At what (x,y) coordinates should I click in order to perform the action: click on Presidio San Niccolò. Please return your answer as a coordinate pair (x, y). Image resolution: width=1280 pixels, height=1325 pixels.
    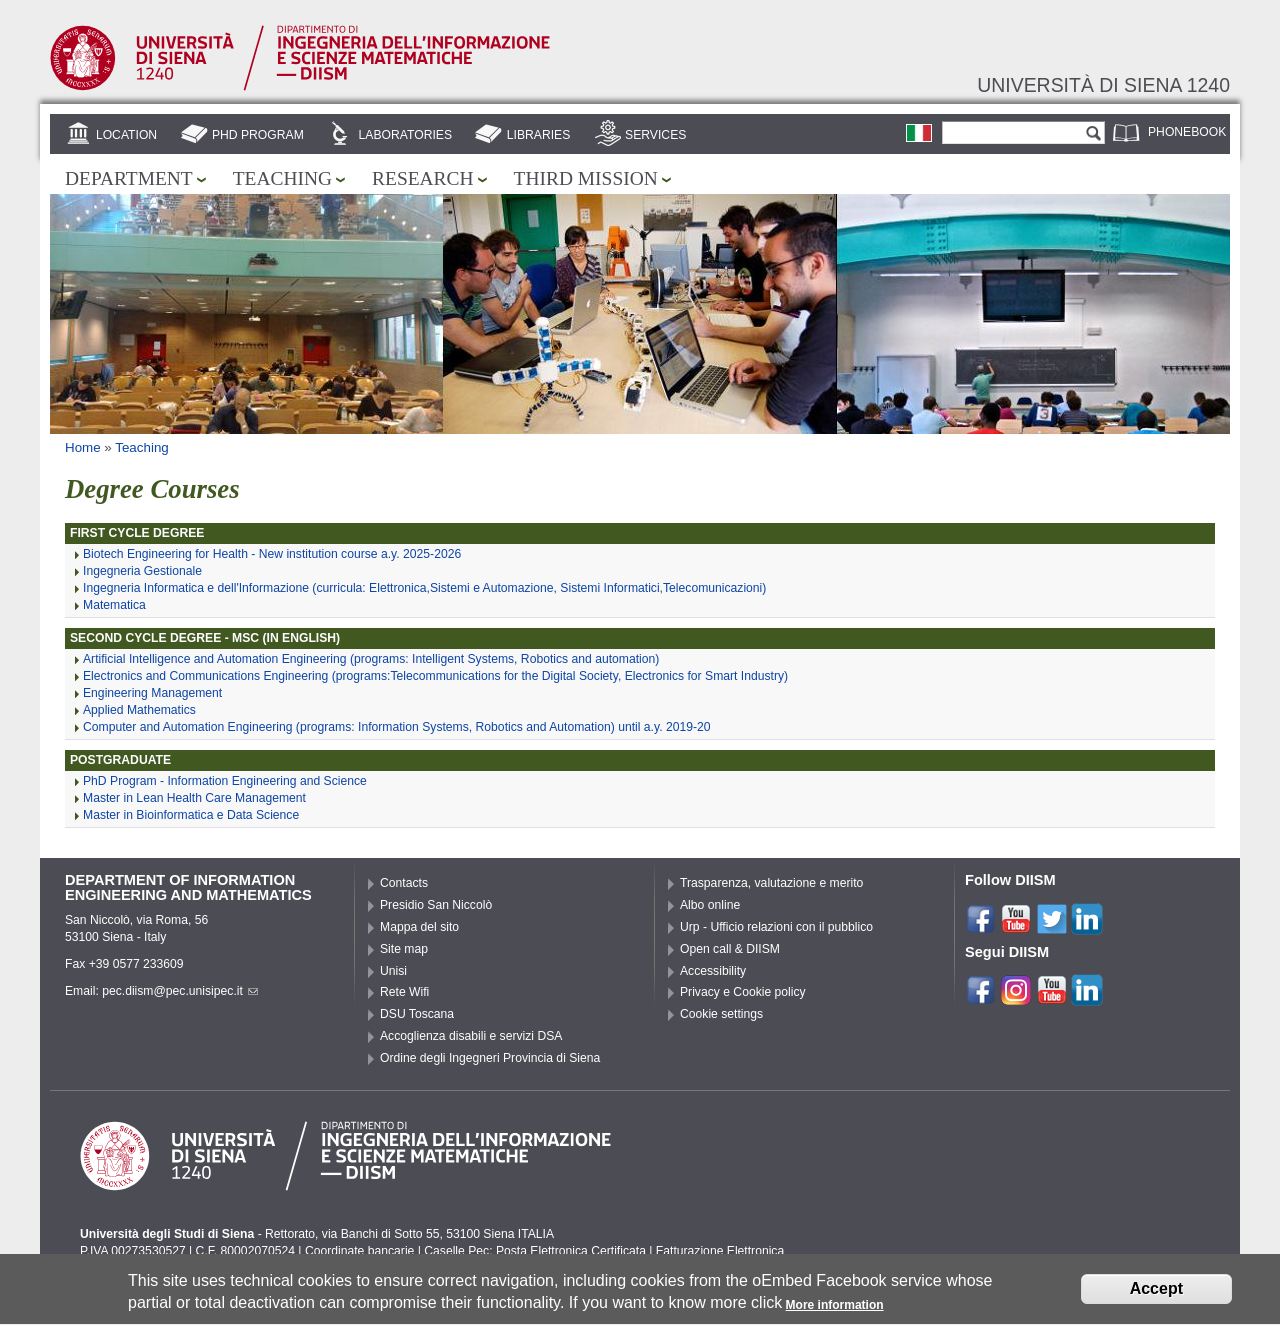
    Looking at the image, I should click on (436, 905).